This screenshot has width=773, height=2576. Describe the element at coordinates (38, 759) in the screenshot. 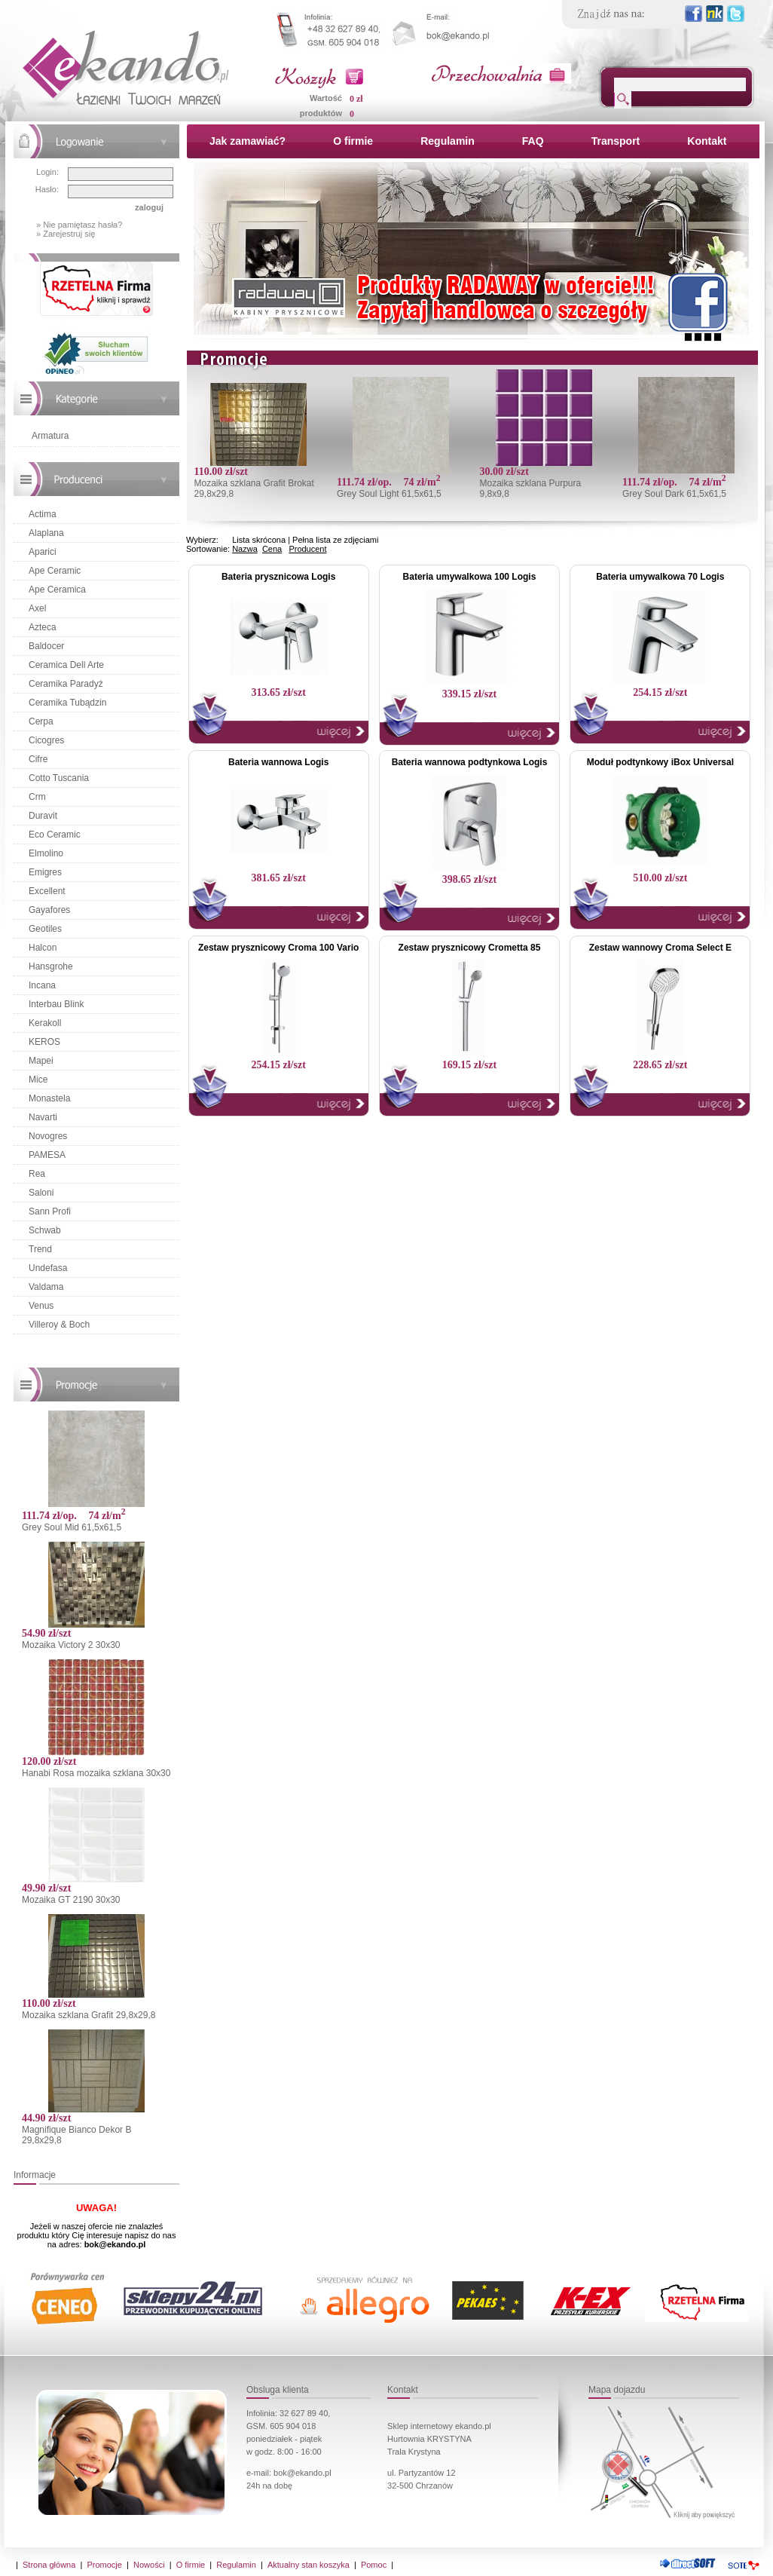

I see `Cifre` at that location.